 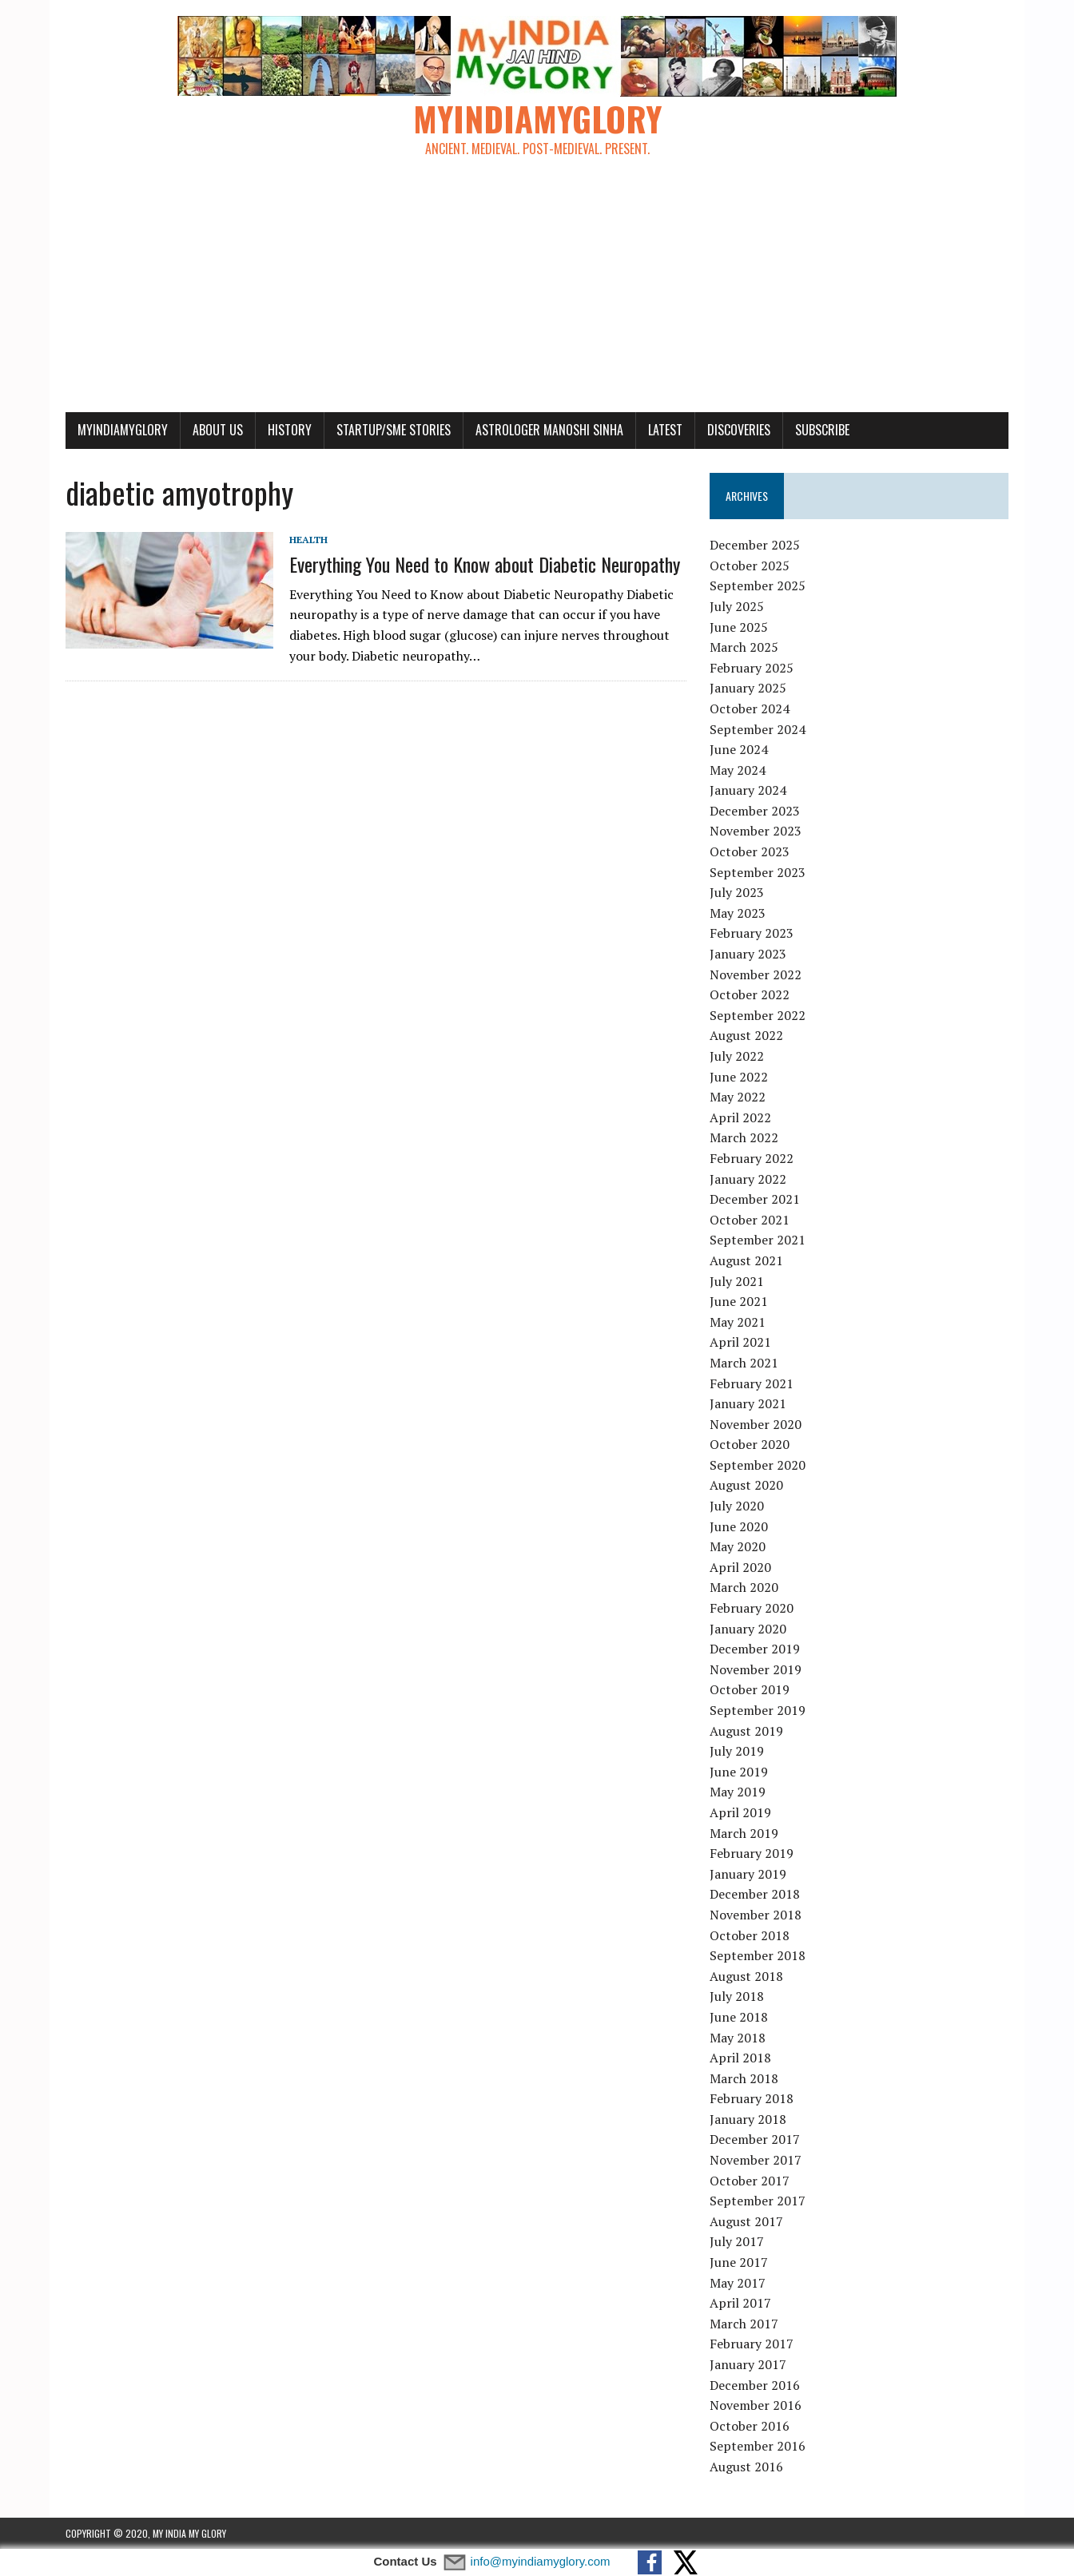 I want to click on Discoveries, so click(x=738, y=429).